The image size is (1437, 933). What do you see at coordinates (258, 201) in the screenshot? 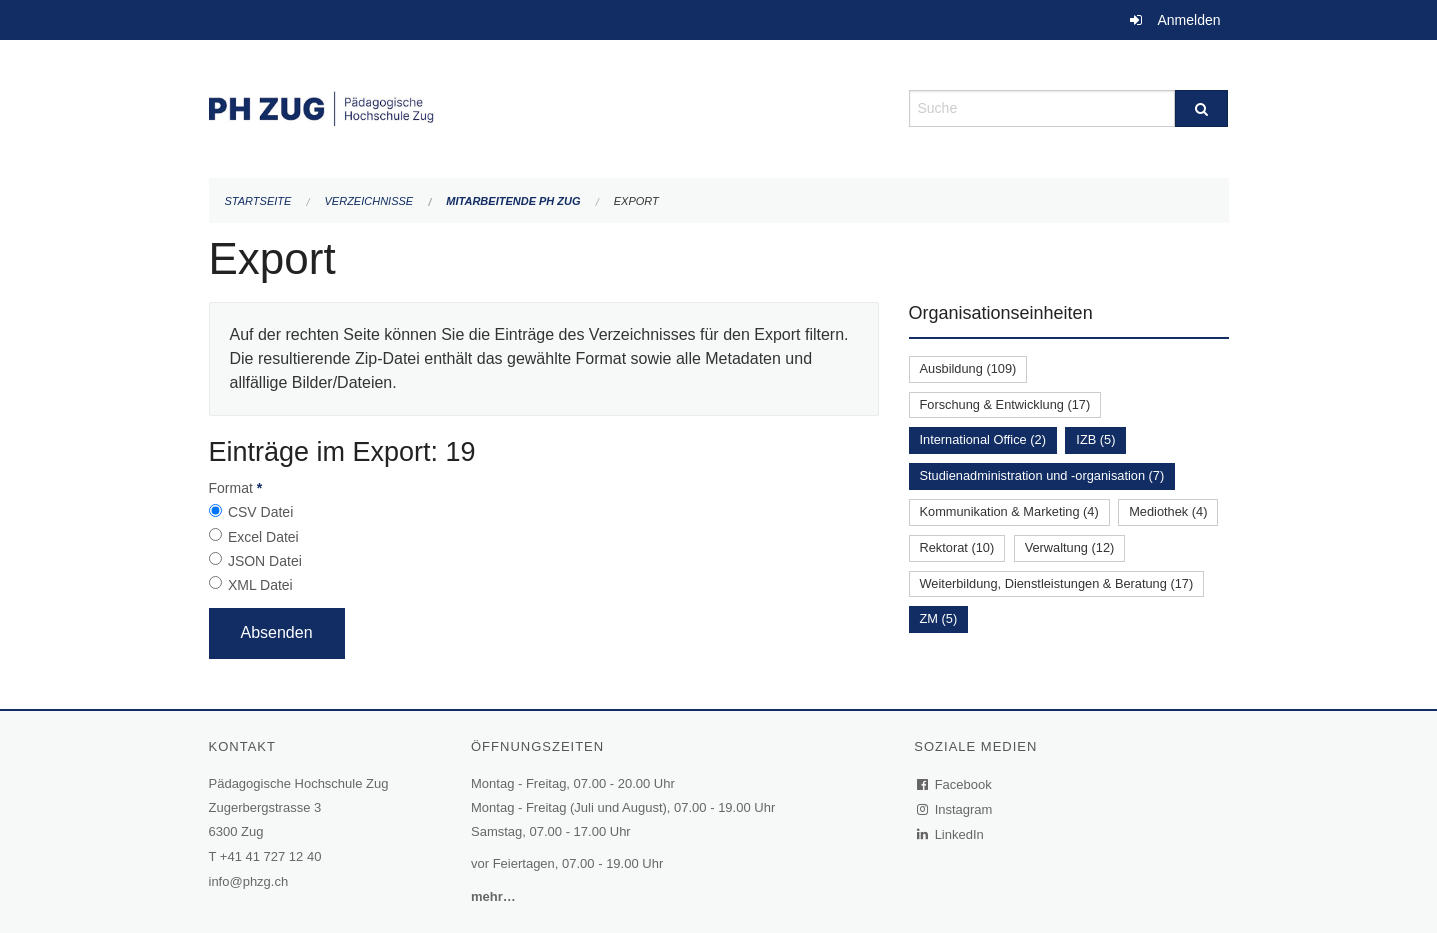
I see `Startseite` at bounding box center [258, 201].